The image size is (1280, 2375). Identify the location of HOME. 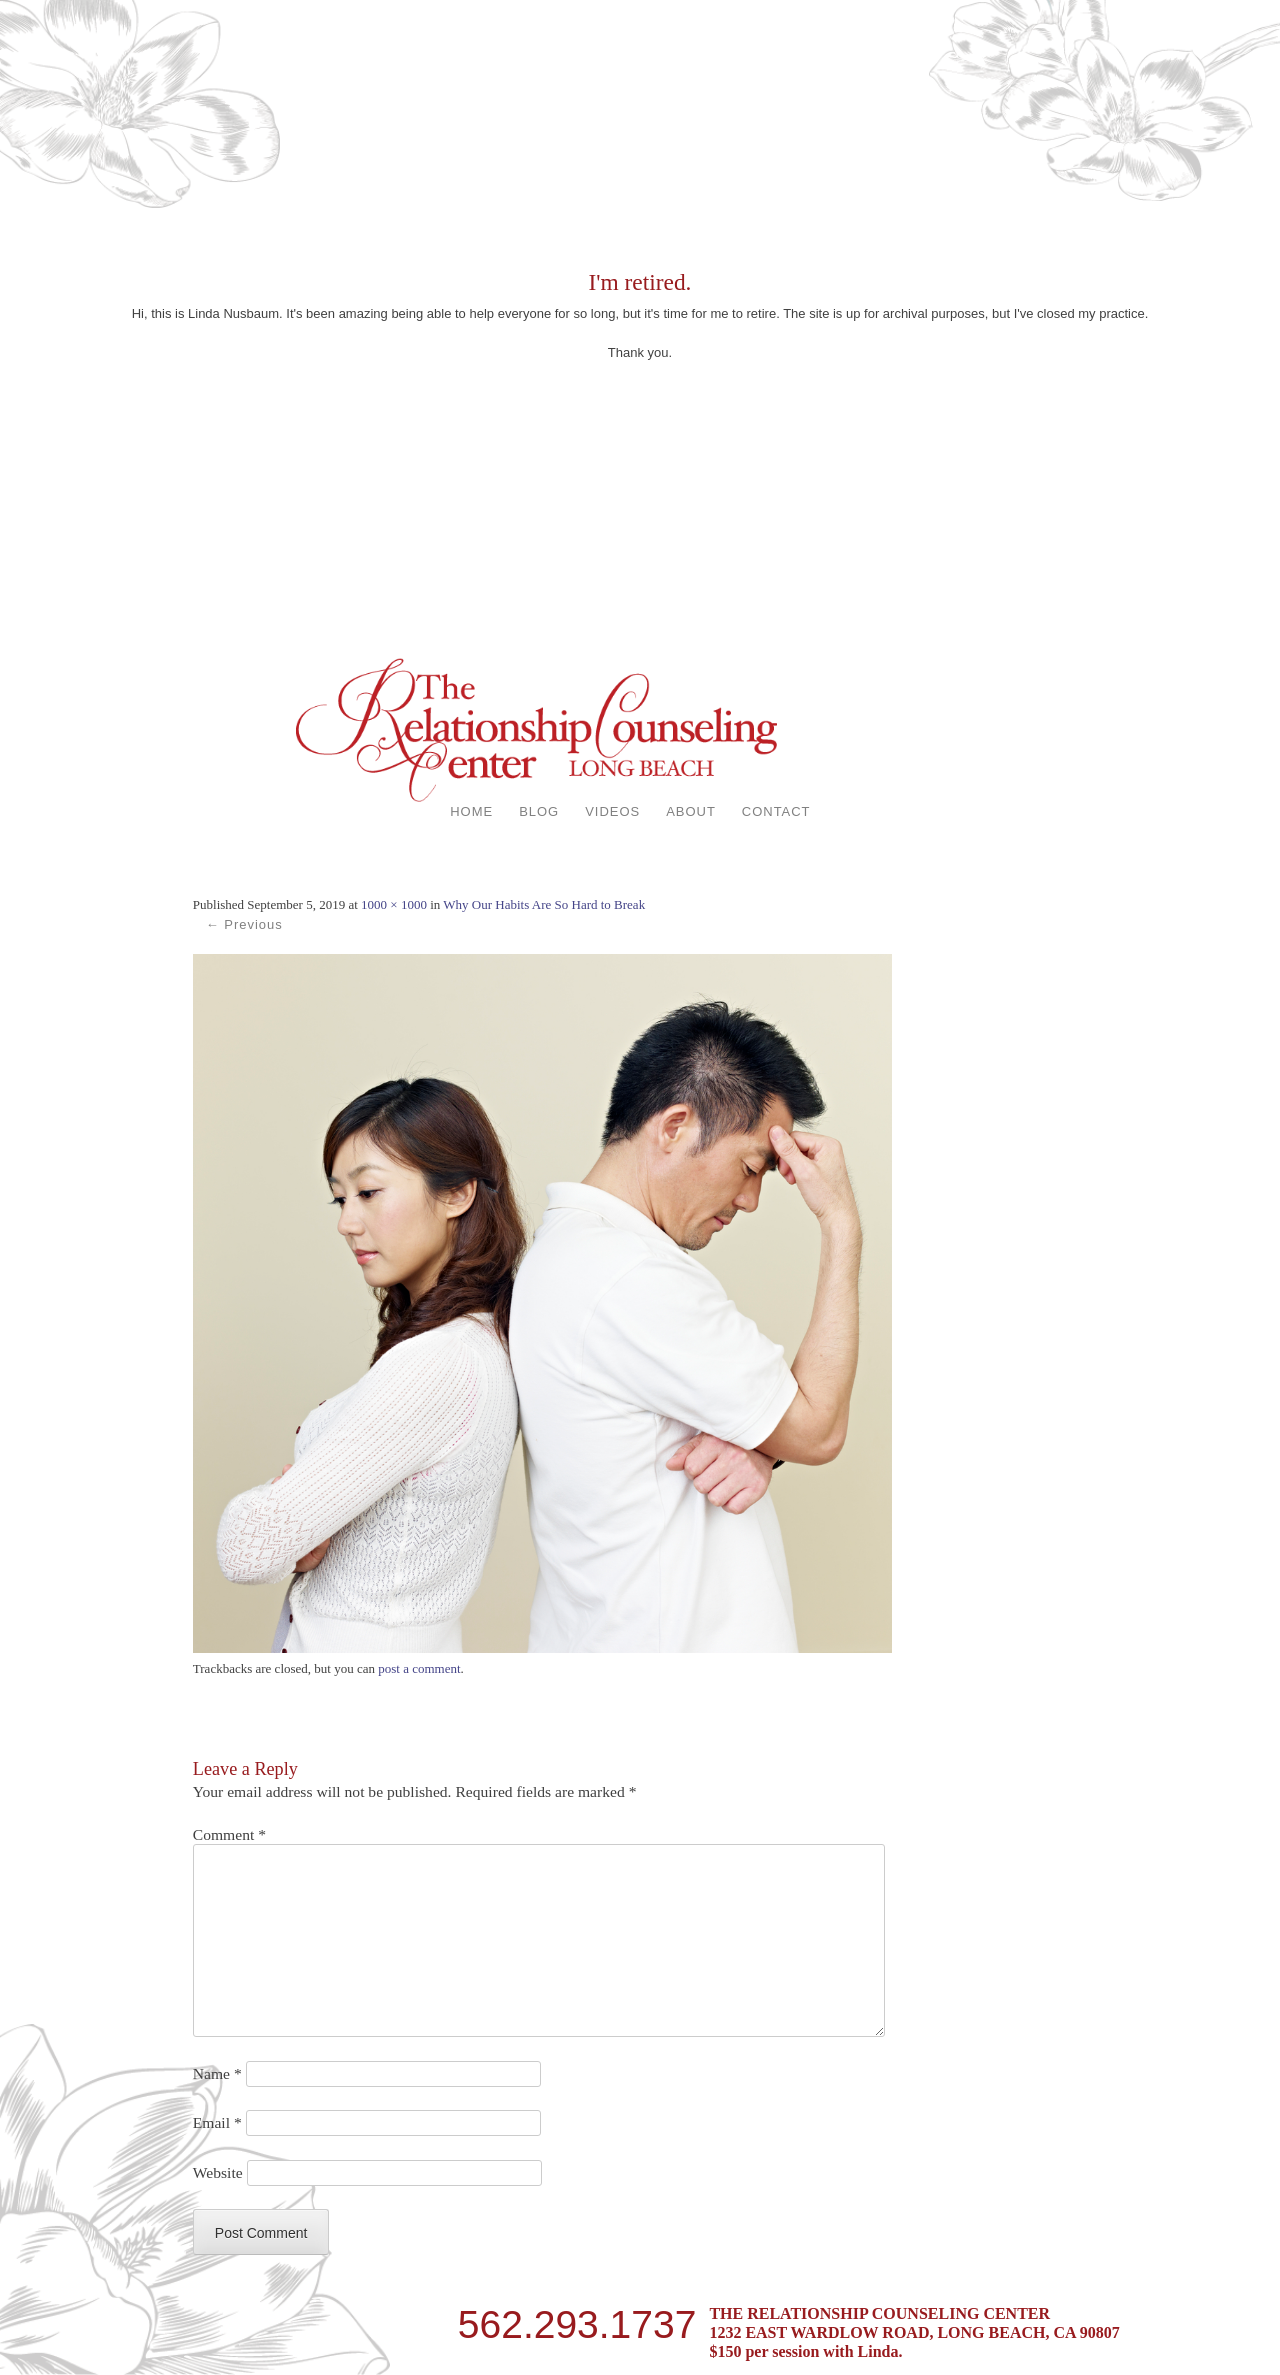
(471, 811).